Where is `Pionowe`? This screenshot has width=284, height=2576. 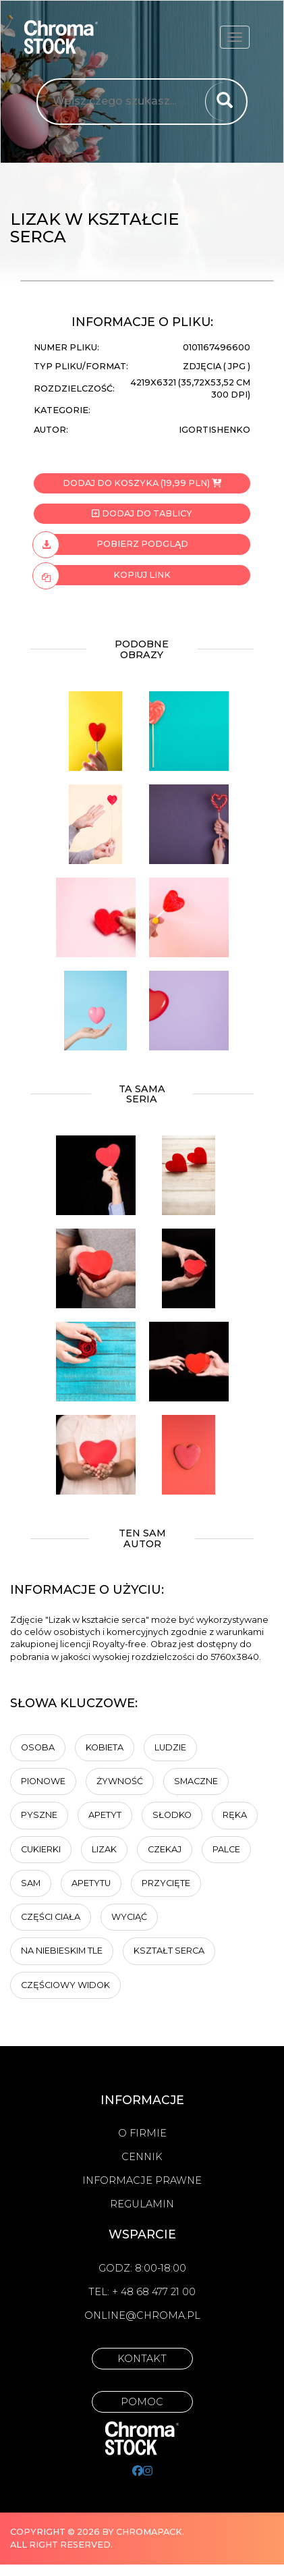 Pionowe is located at coordinates (43, 1781).